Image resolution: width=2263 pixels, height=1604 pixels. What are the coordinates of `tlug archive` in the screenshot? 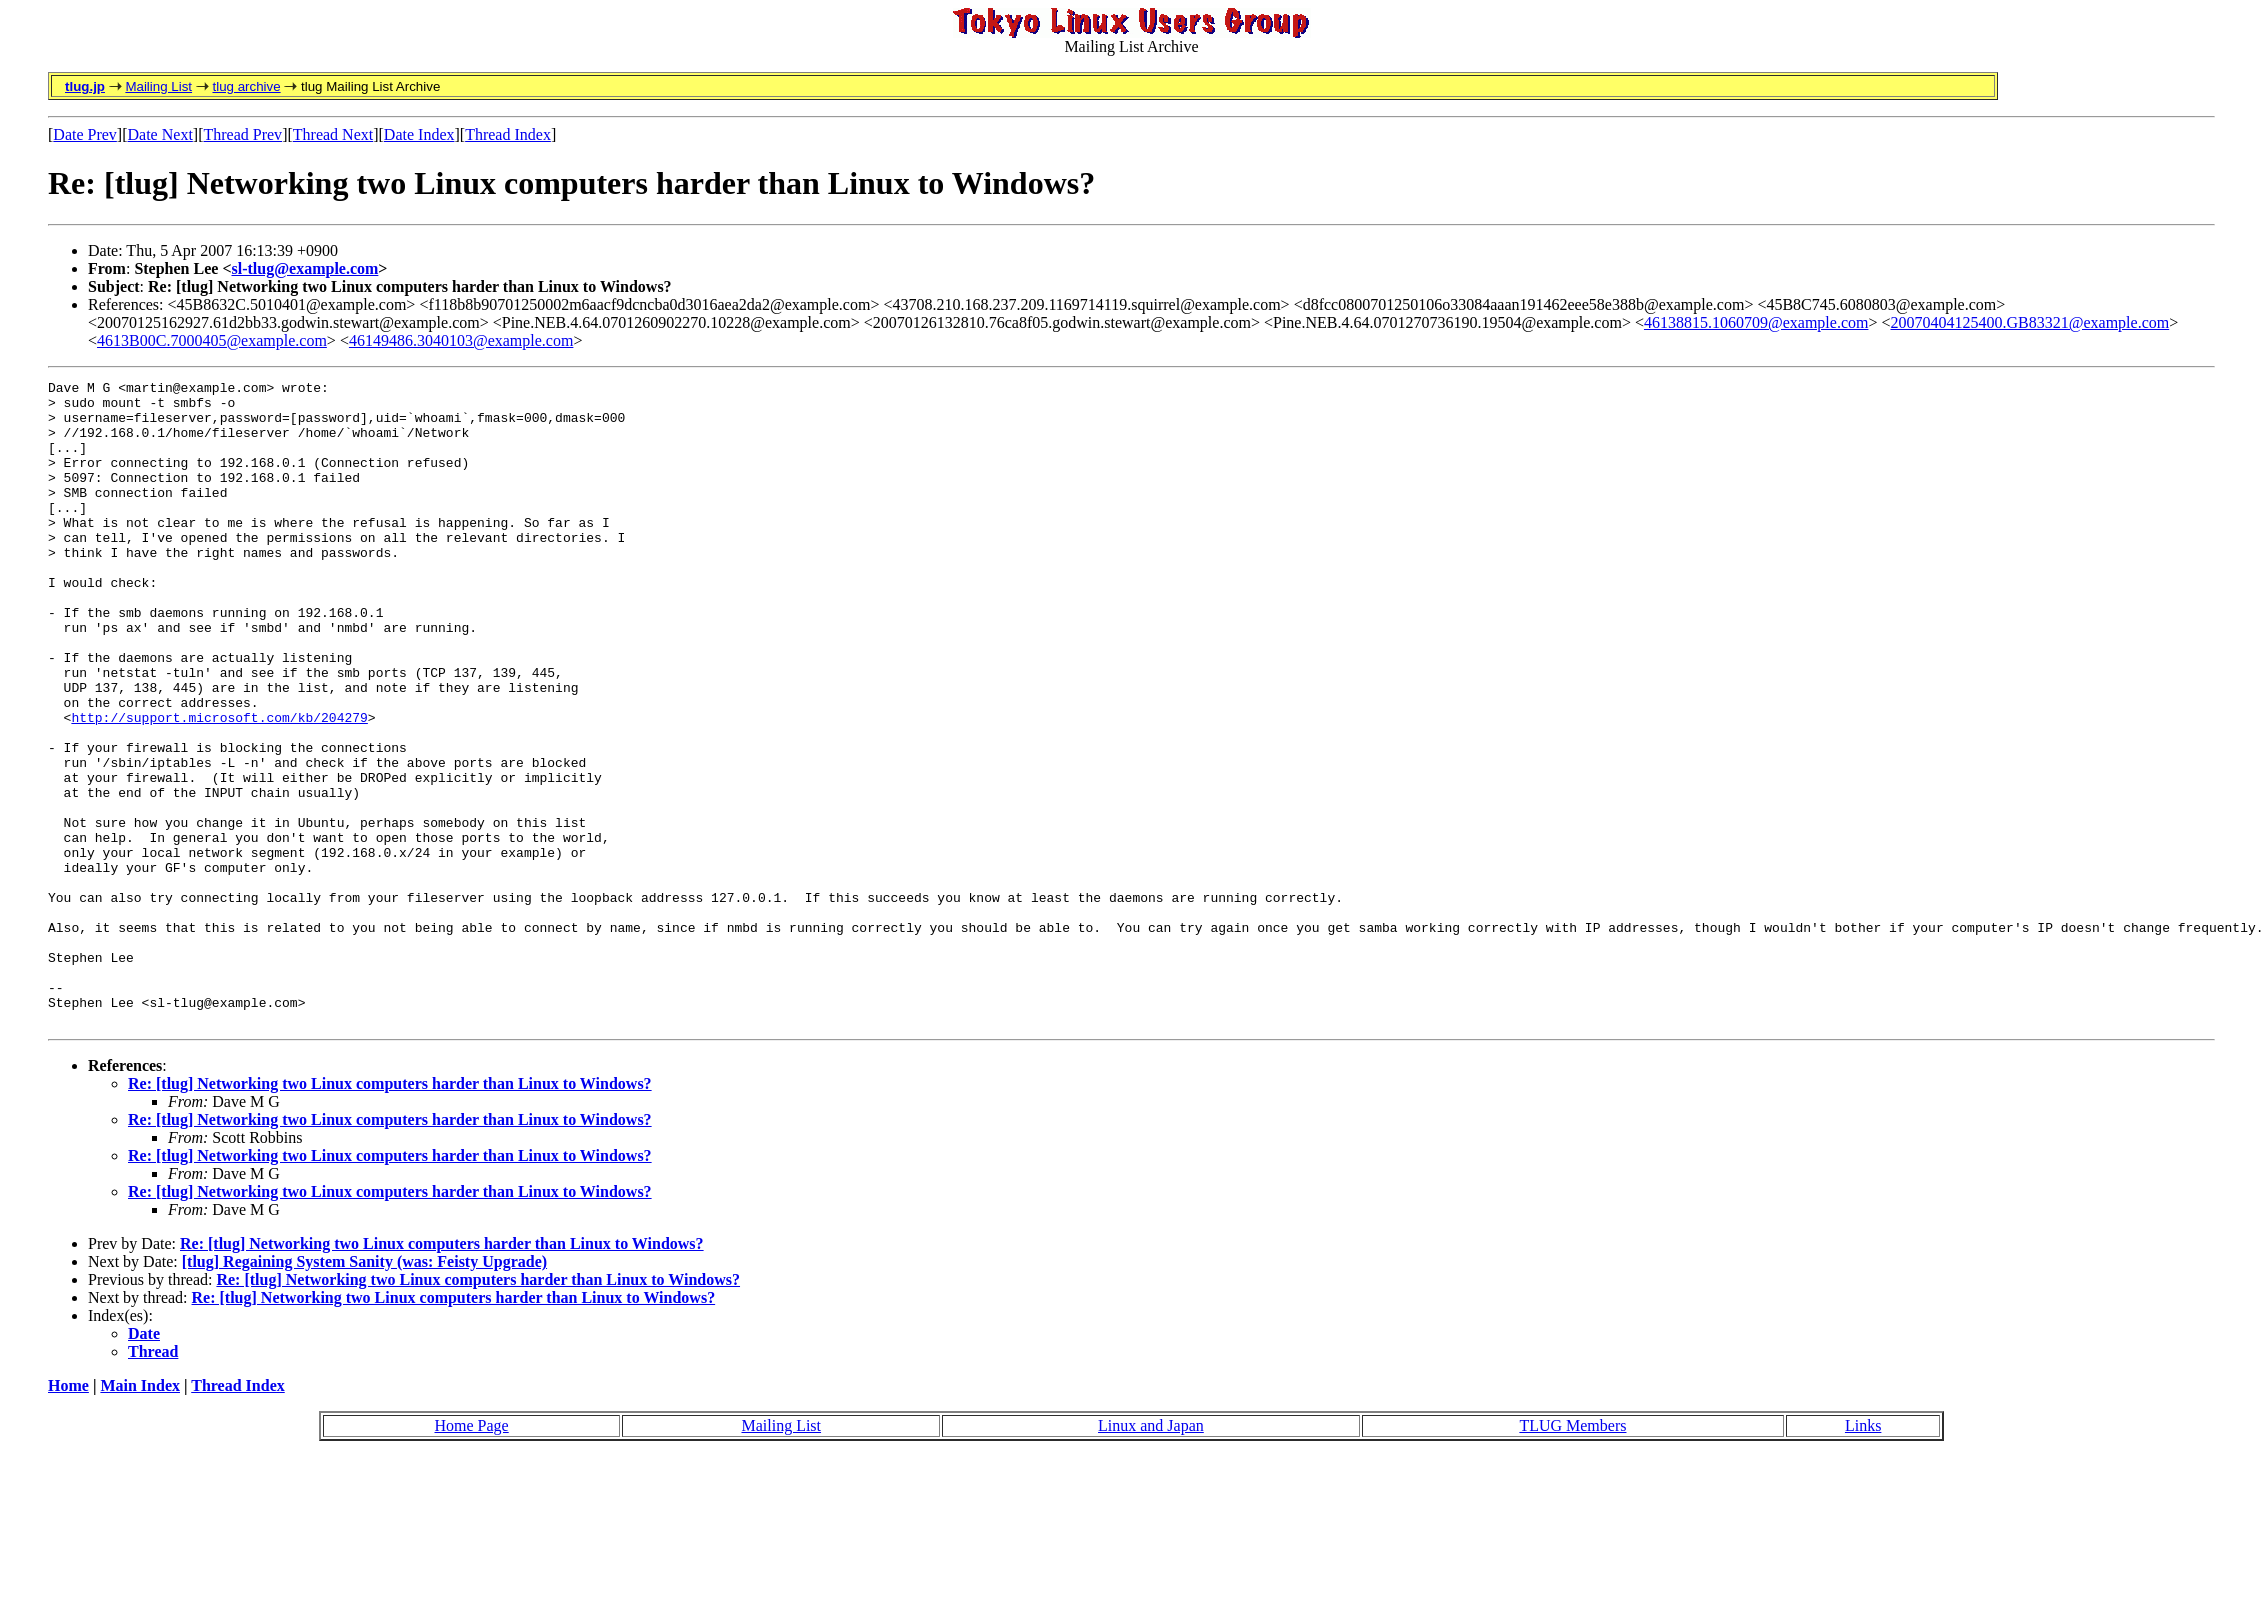 It's located at (246, 86).